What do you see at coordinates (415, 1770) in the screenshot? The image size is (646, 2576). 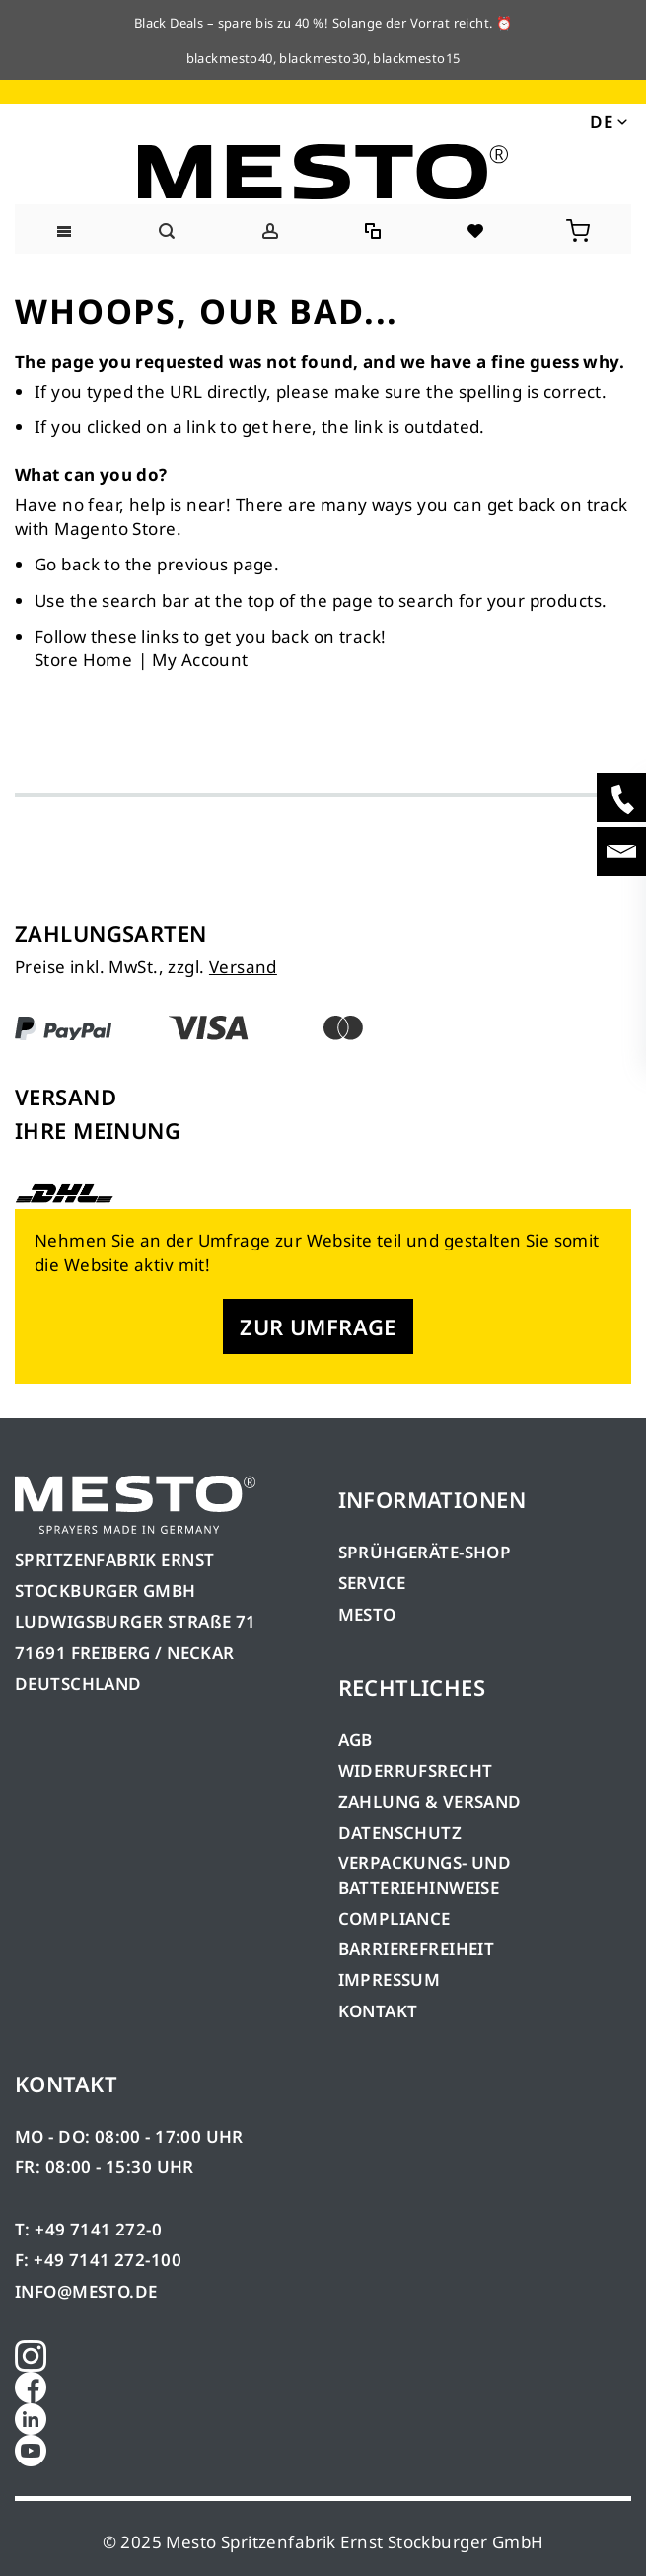 I see `WIDERRUFSRECHT` at bounding box center [415, 1770].